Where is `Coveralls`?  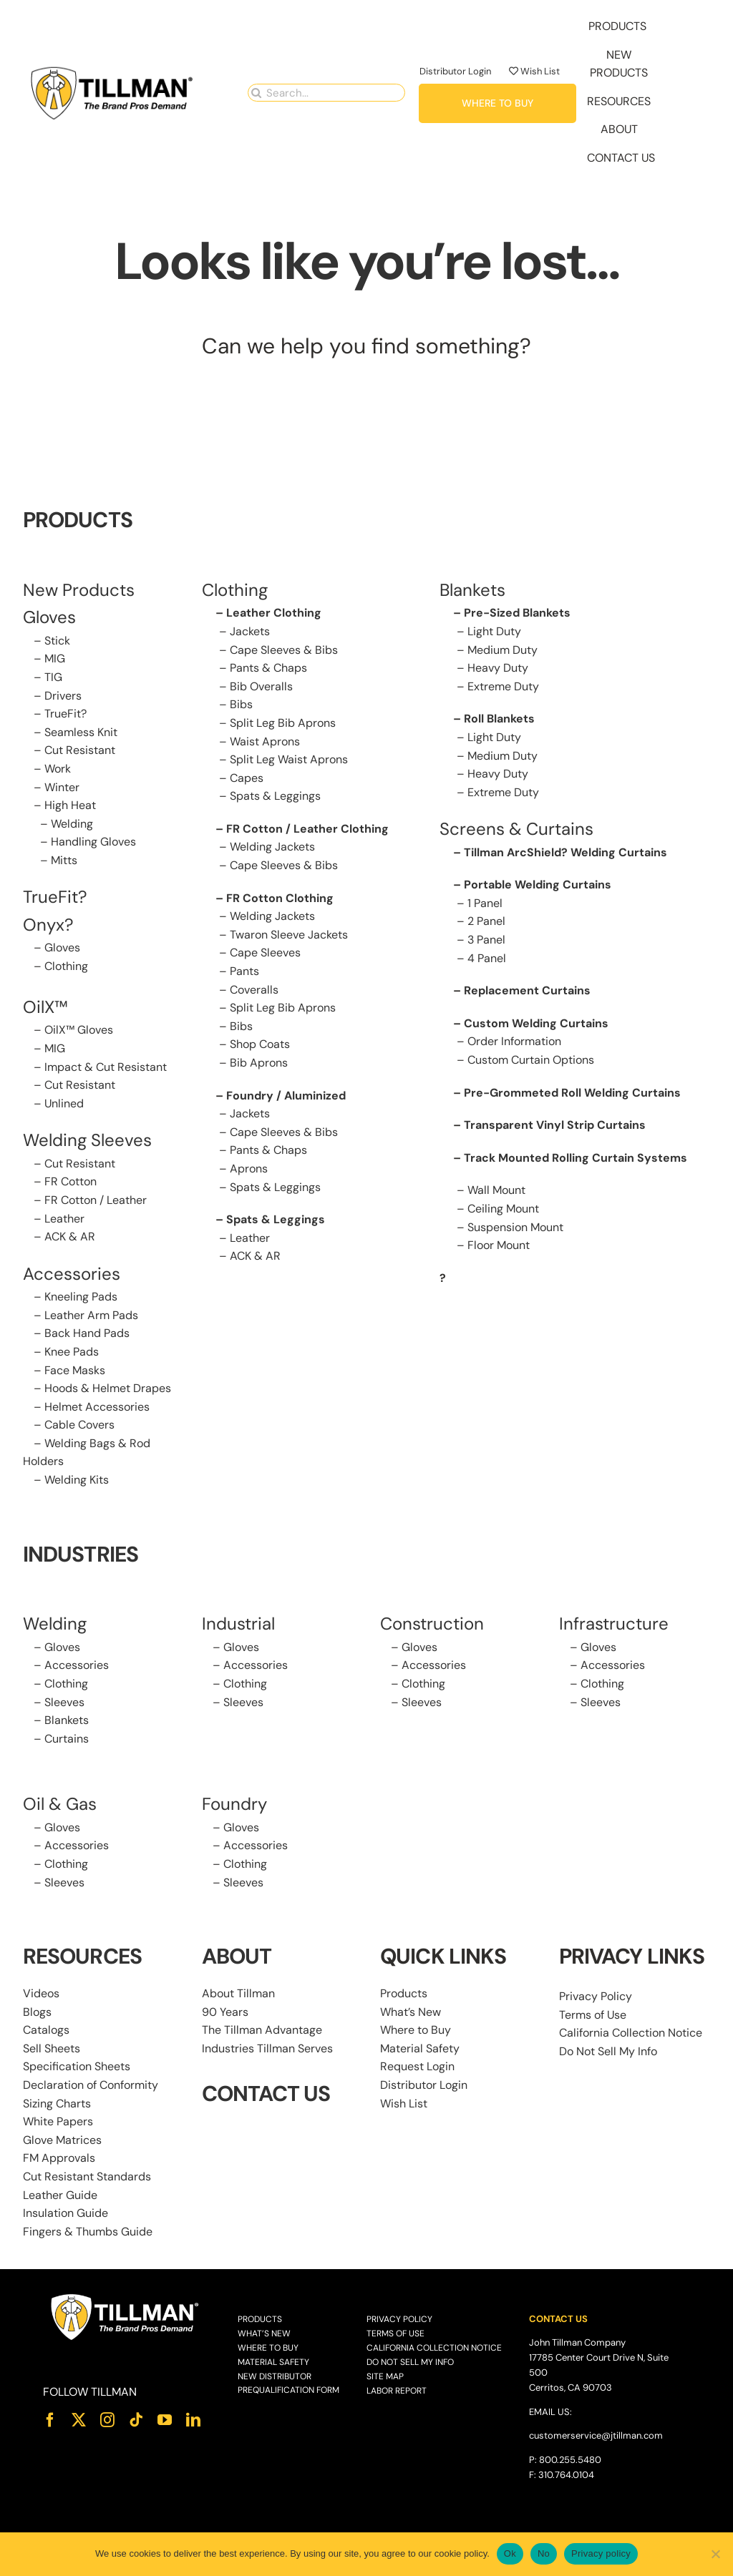
Coveralls is located at coordinates (254, 989).